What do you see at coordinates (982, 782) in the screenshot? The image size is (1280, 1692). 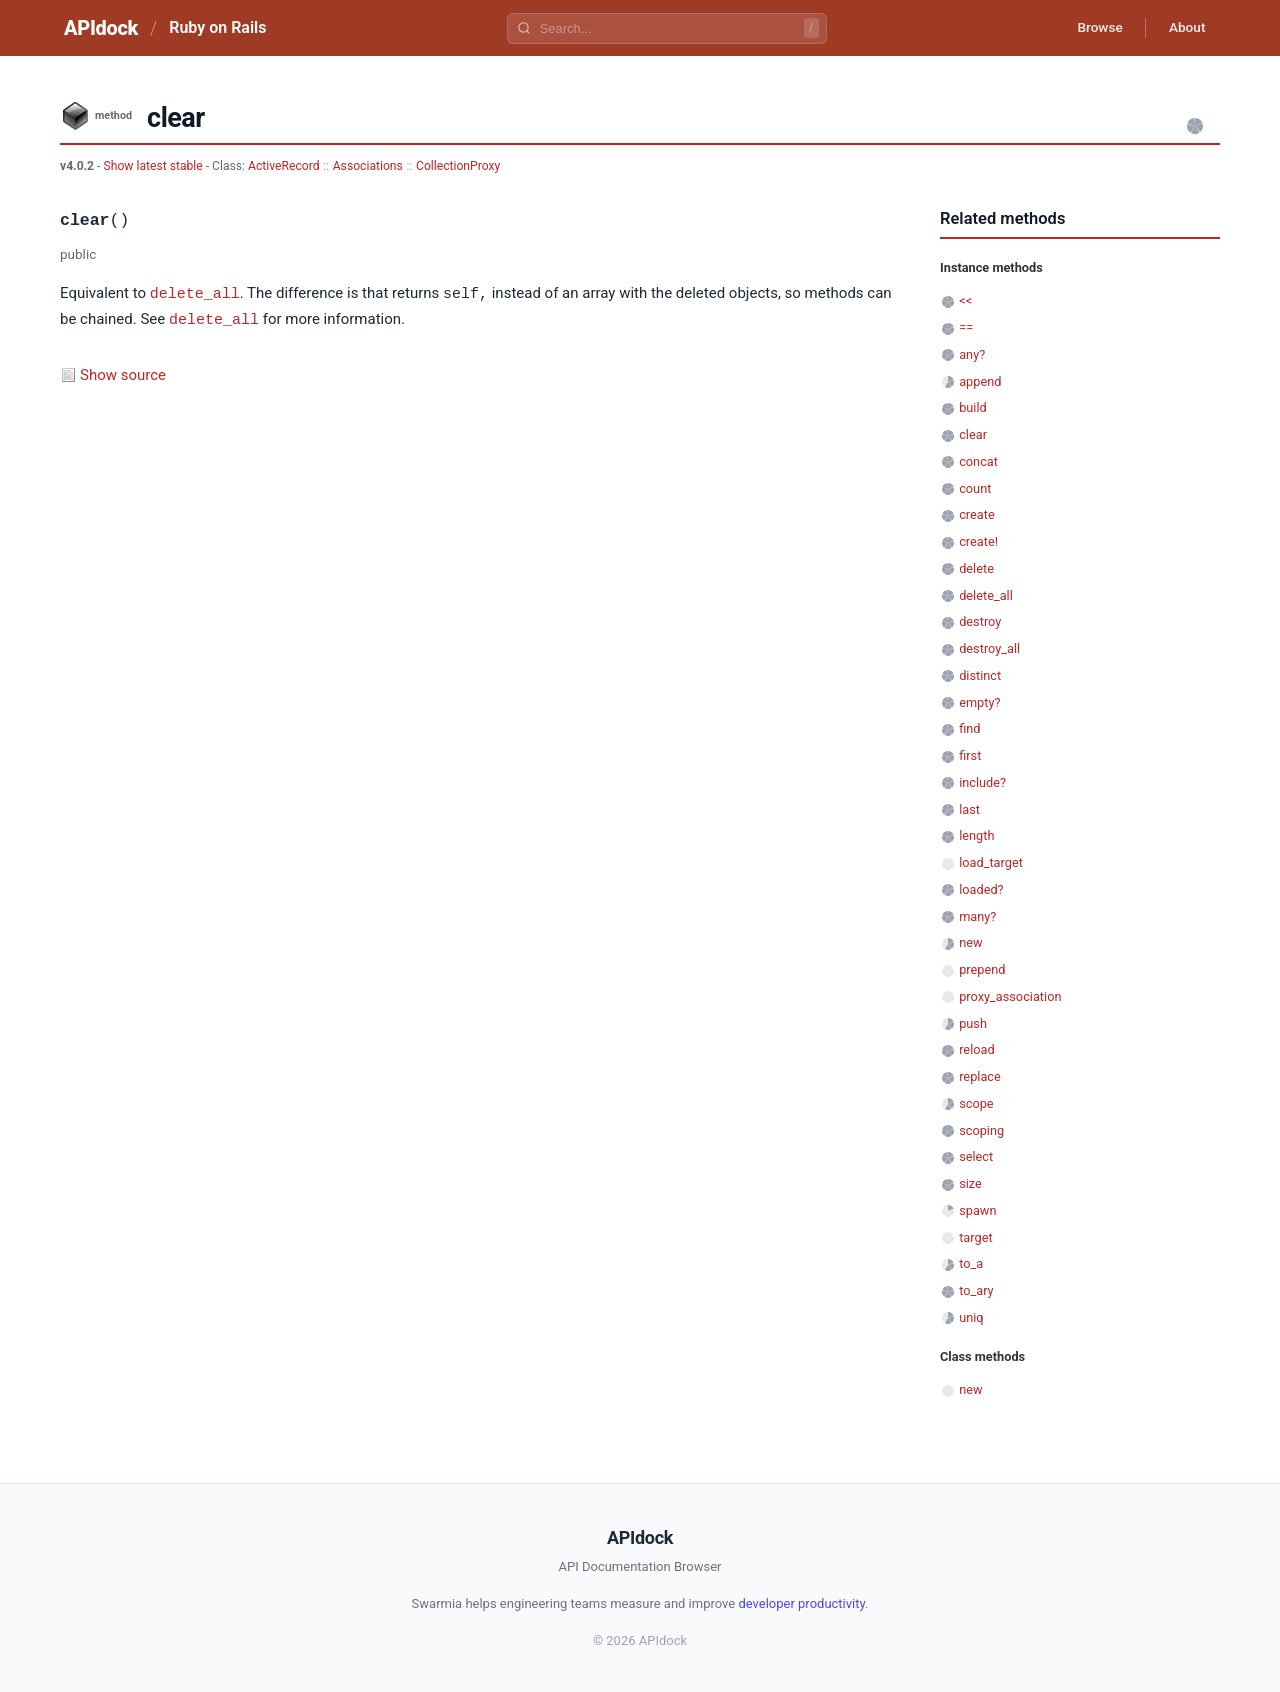 I see `include?` at bounding box center [982, 782].